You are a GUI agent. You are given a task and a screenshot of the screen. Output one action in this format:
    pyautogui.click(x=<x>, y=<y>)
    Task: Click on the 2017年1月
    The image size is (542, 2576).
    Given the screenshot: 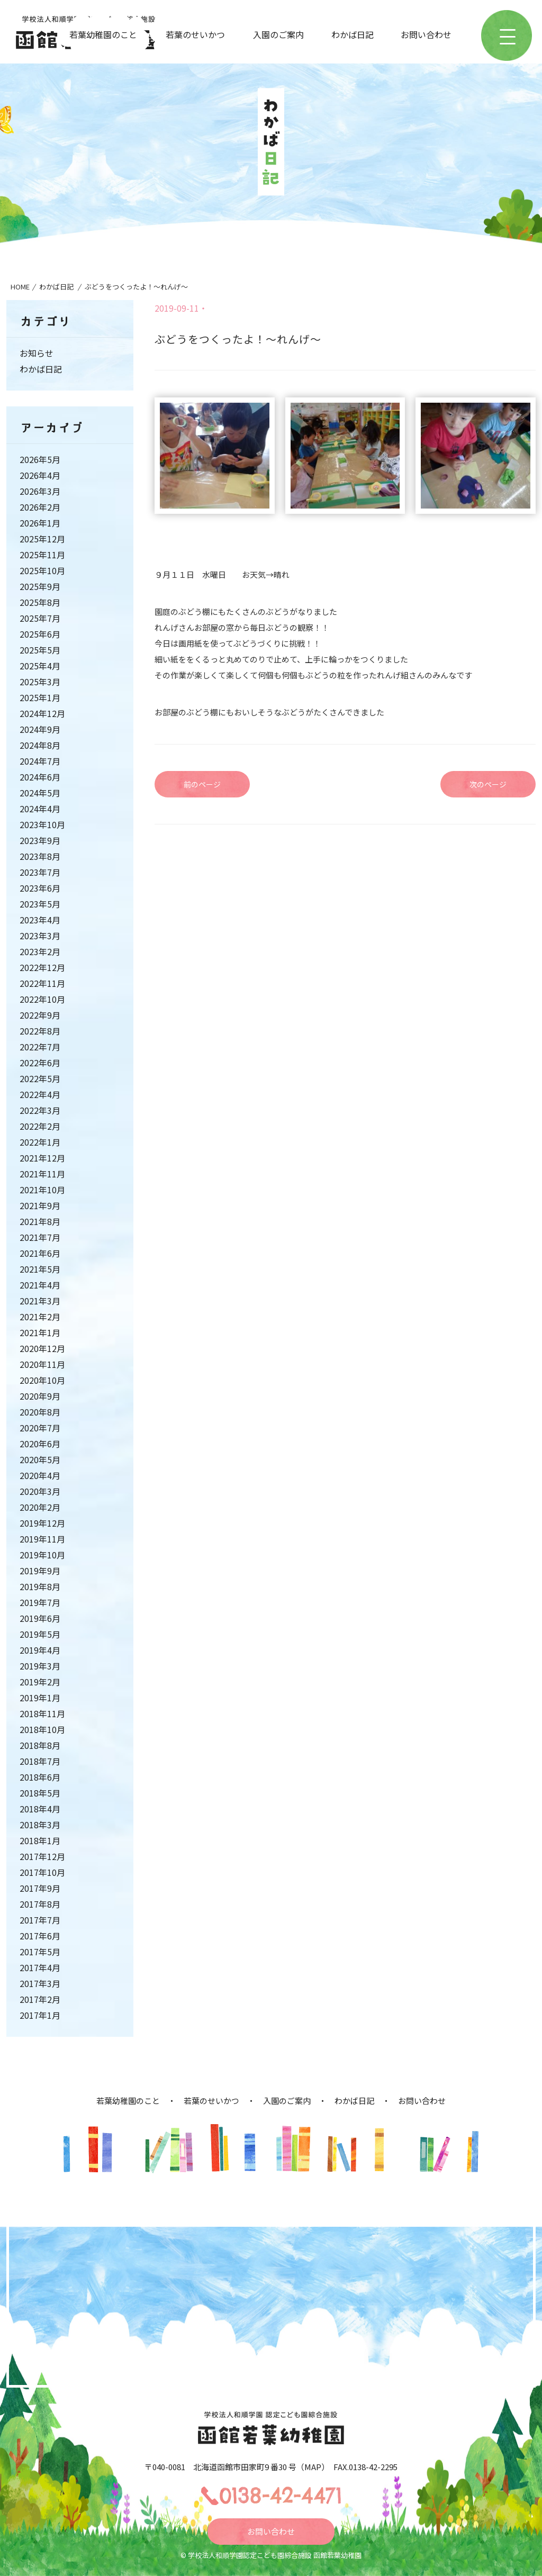 What is the action you would take?
    pyautogui.click(x=40, y=2015)
    